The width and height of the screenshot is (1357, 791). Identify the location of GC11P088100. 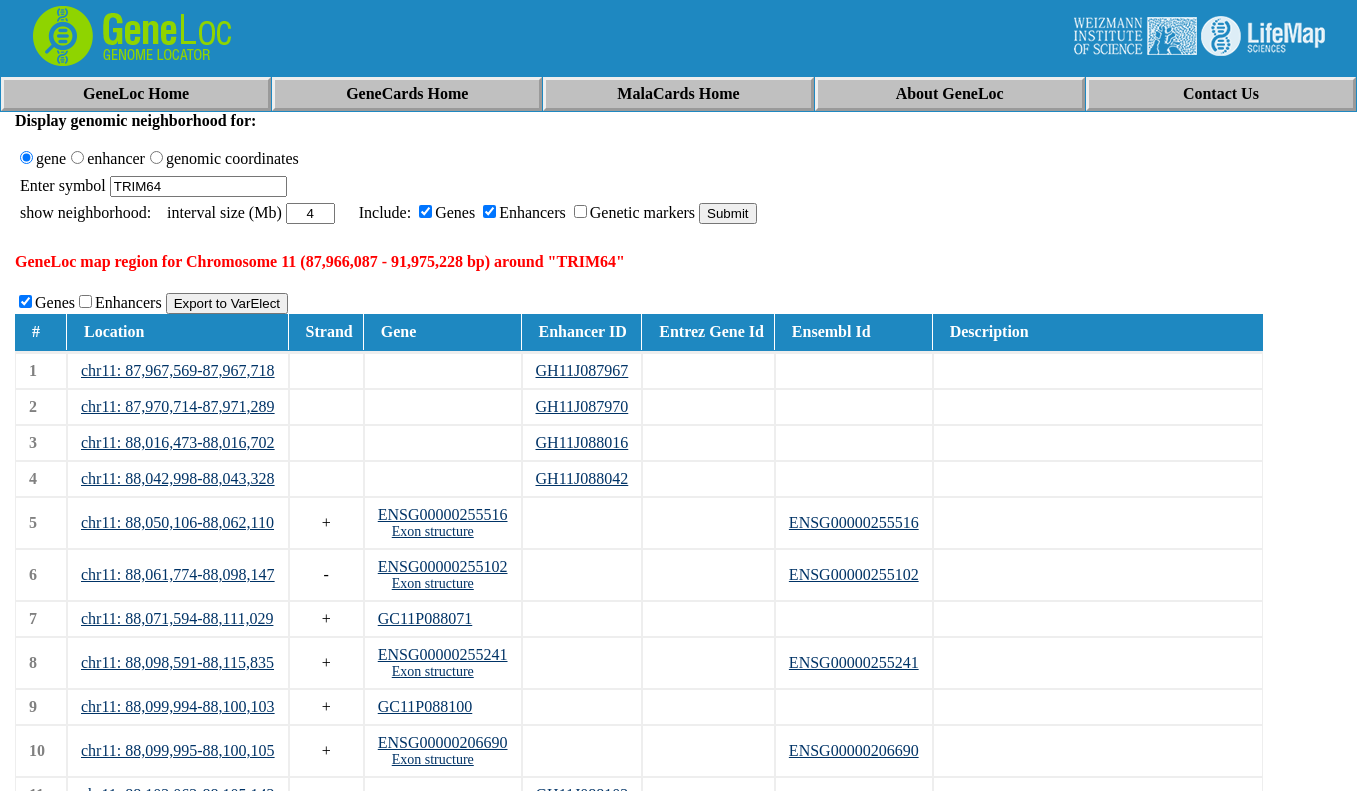
(425, 706).